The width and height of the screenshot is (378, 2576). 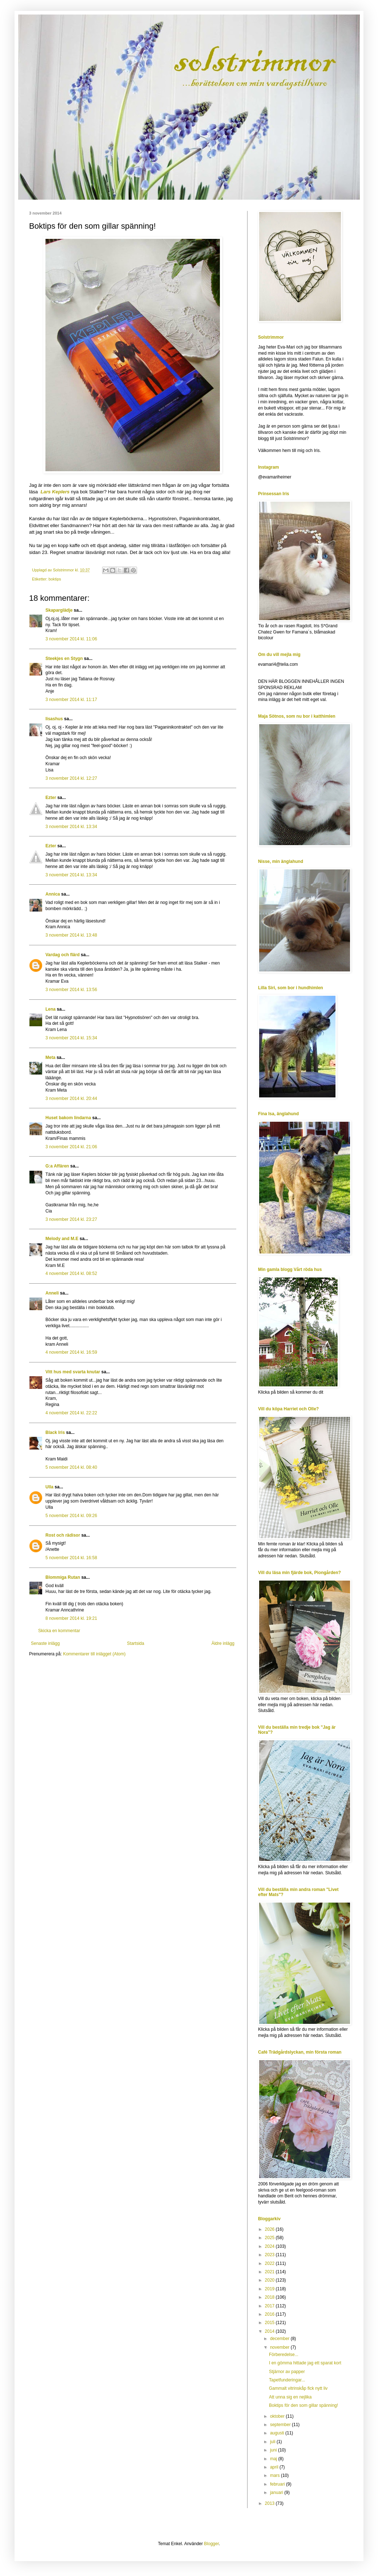 What do you see at coordinates (55, 579) in the screenshot?
I see `boktips` at bounding box center [55, 579].